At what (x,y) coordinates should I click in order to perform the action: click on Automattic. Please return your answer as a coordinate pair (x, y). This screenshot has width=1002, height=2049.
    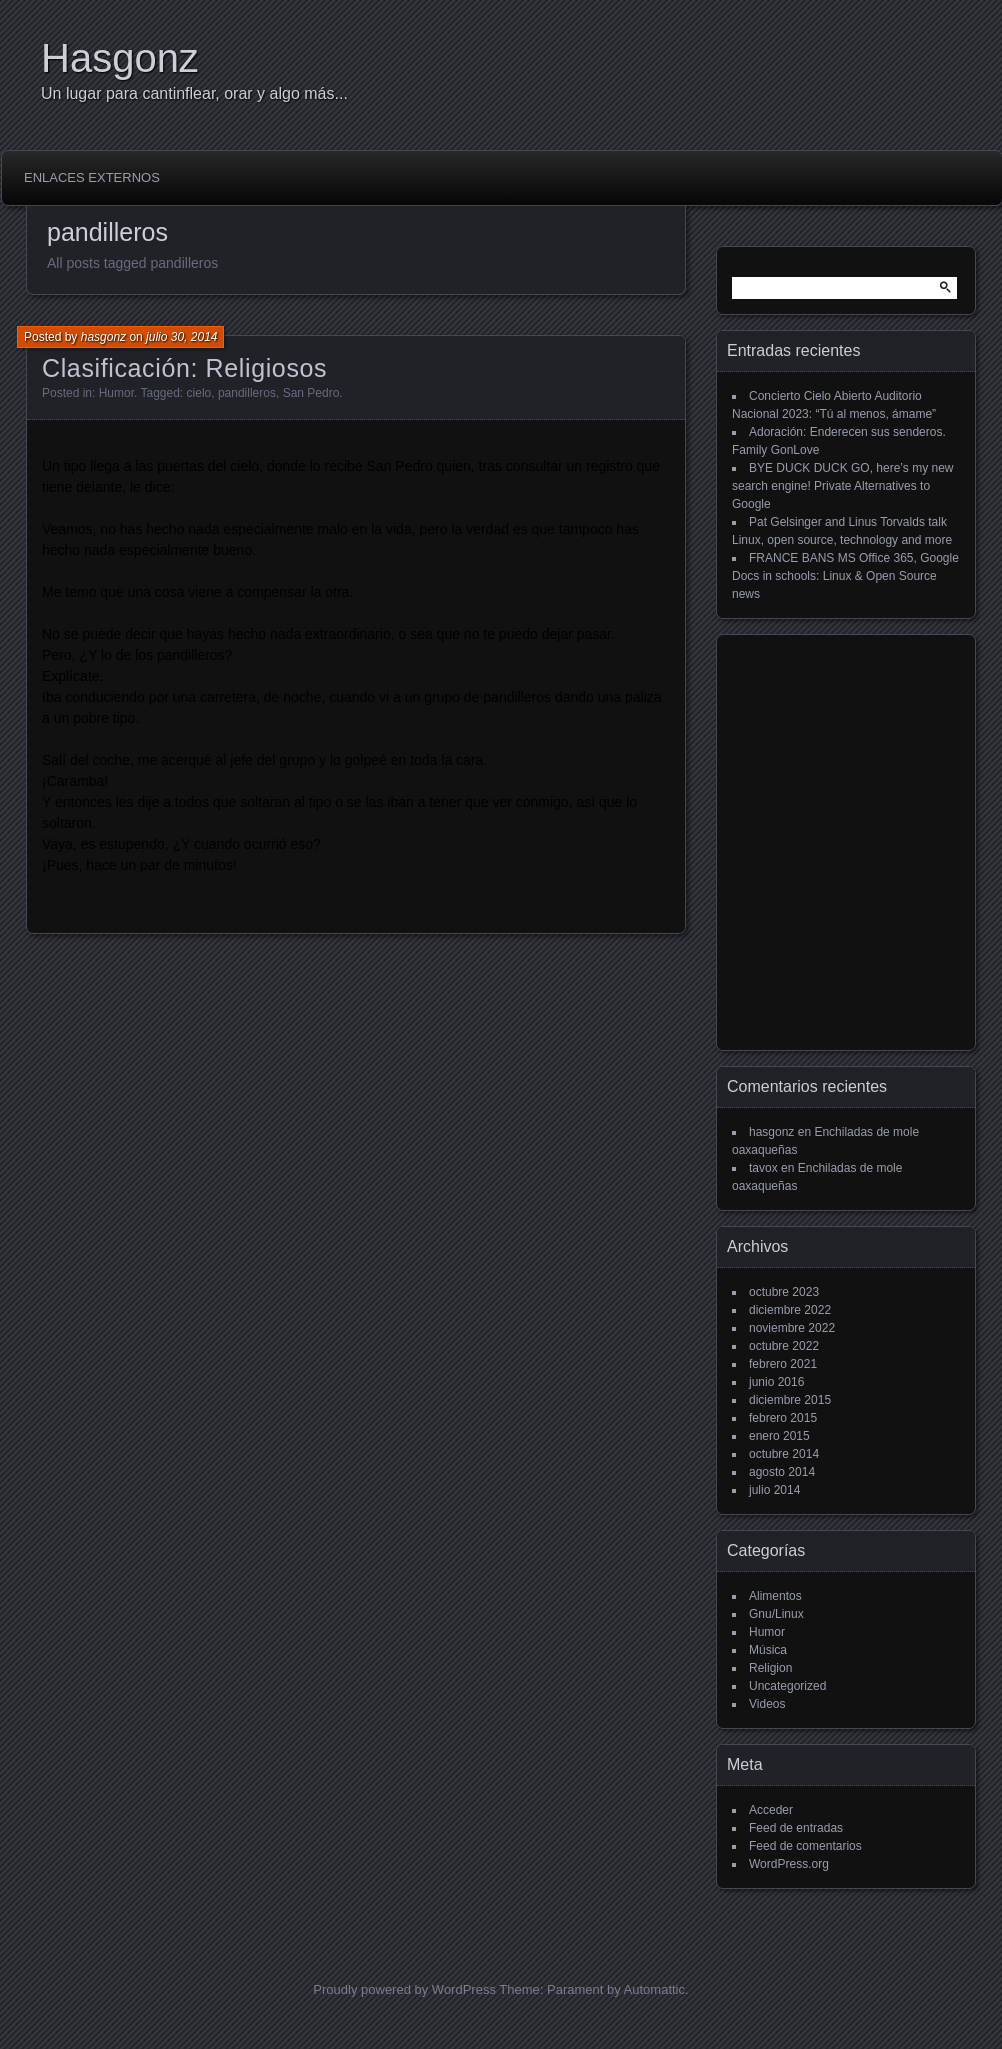
    Looking at the image, I should click on (654, 1989).